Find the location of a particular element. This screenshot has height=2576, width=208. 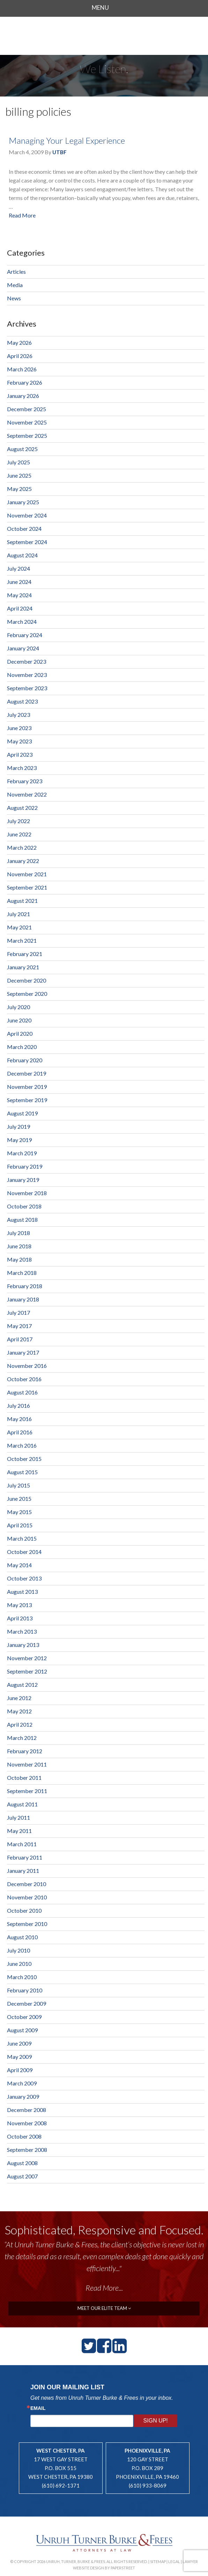

September 2025 is located at coordinates (27, 435).